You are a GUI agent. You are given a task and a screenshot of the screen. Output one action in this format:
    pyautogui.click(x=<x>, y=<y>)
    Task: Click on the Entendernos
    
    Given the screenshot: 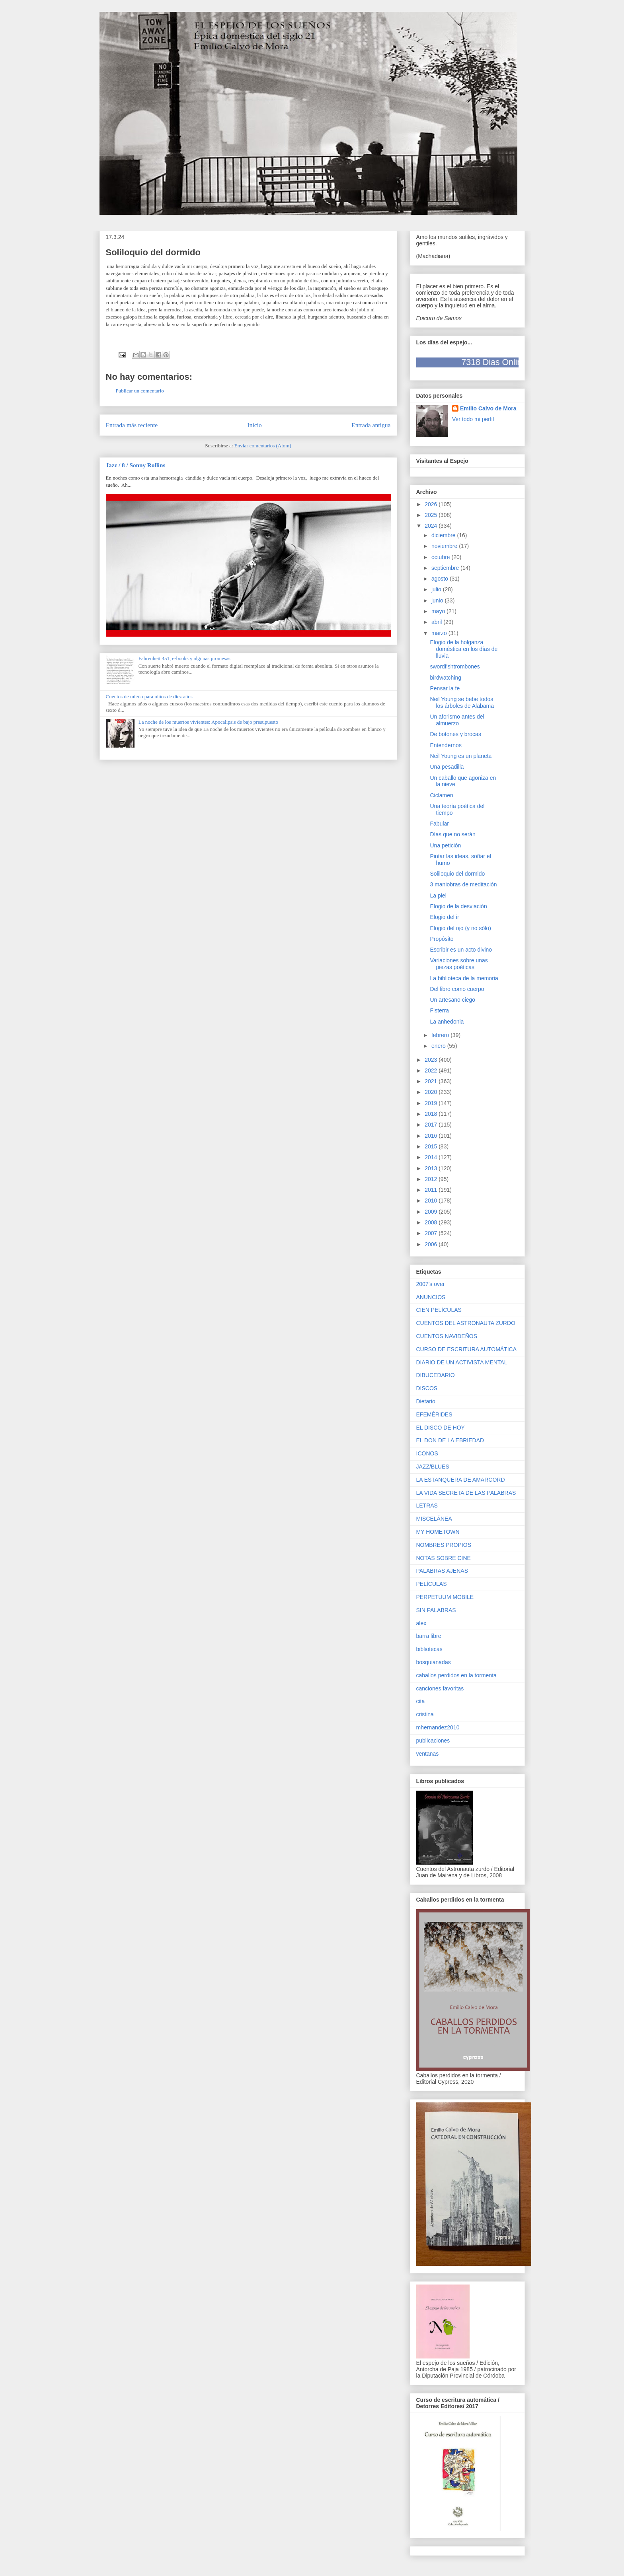 What is the action you would take?
    pyautogui.click(x=445, y=745)
    